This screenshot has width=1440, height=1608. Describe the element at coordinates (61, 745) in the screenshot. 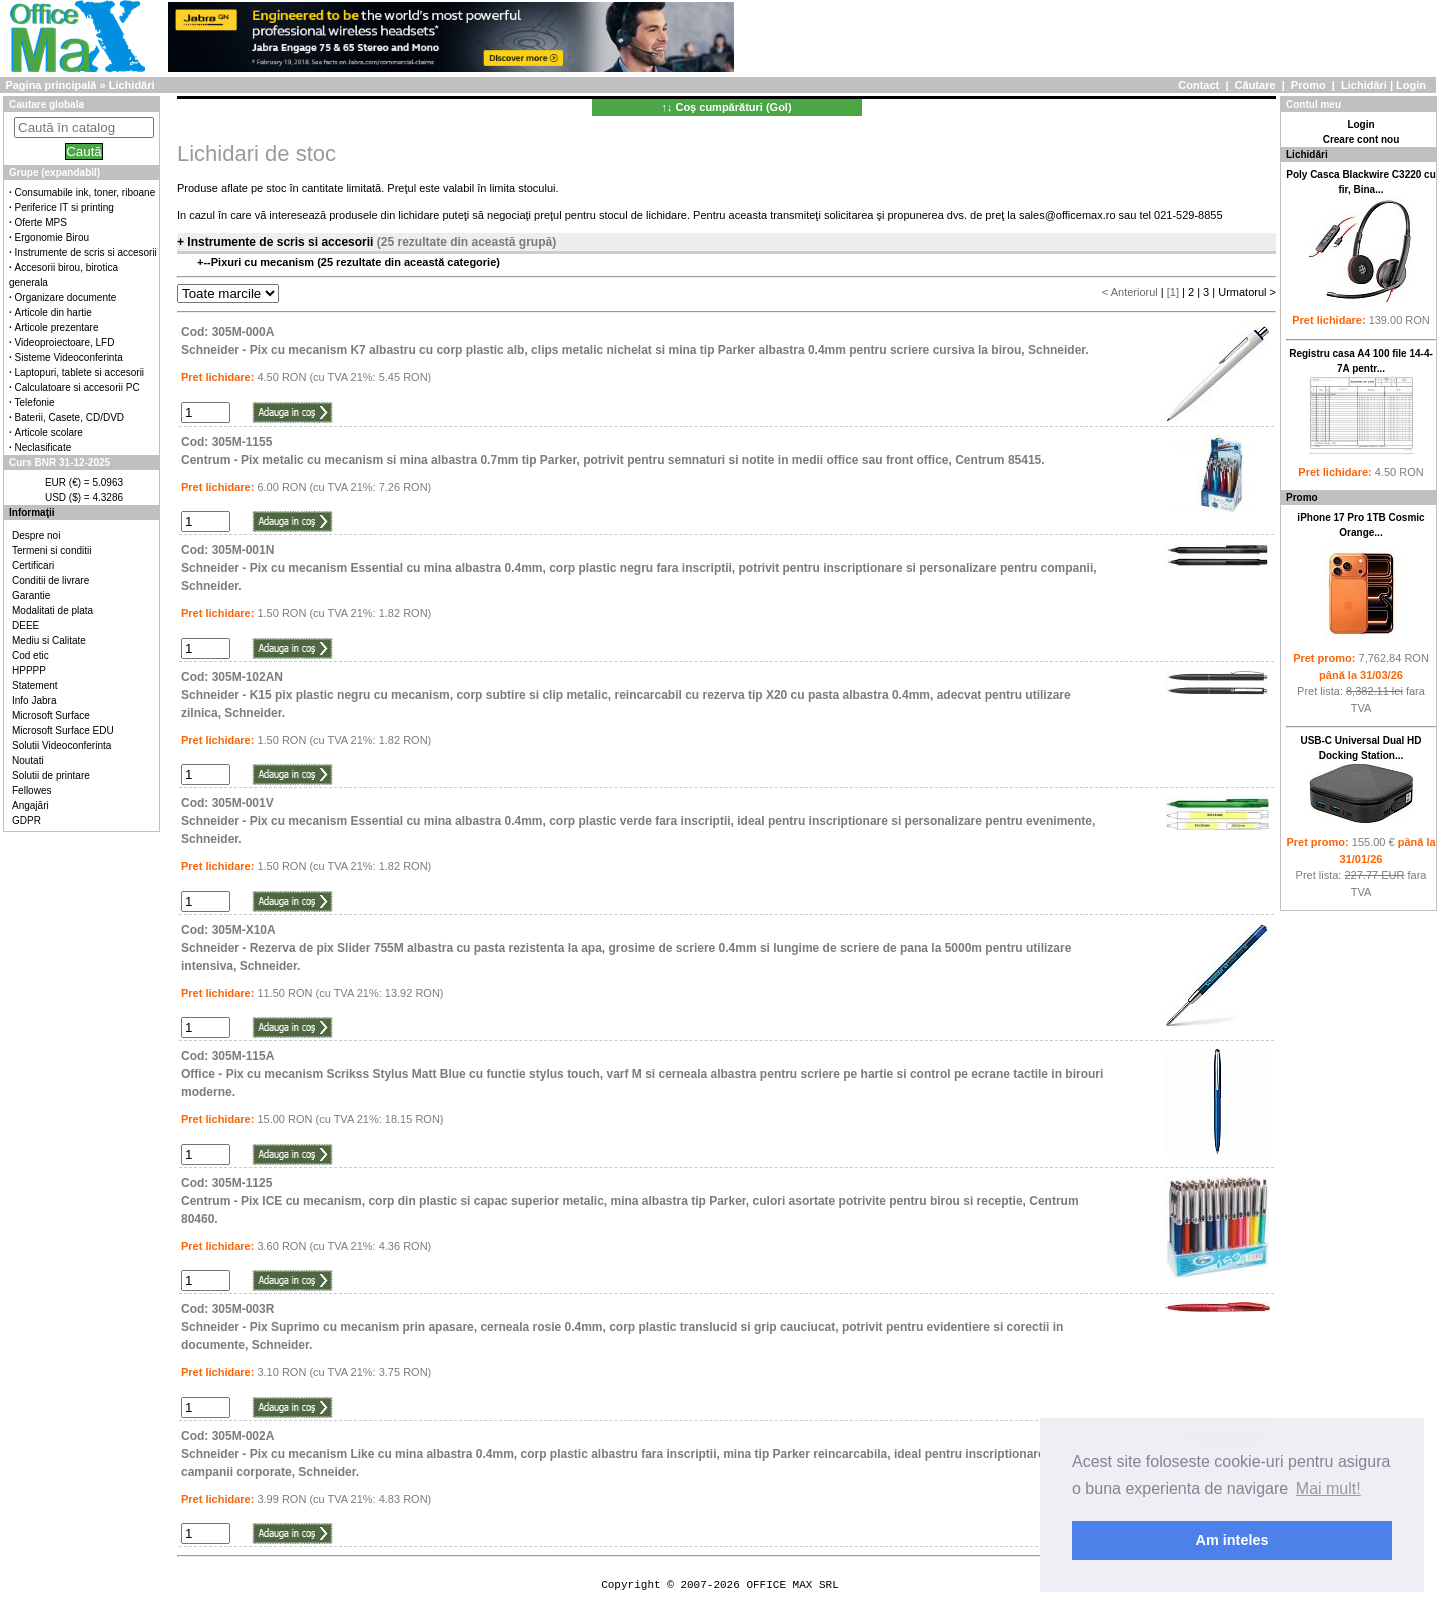

I see `Solutii Videoconferinta` at that location.